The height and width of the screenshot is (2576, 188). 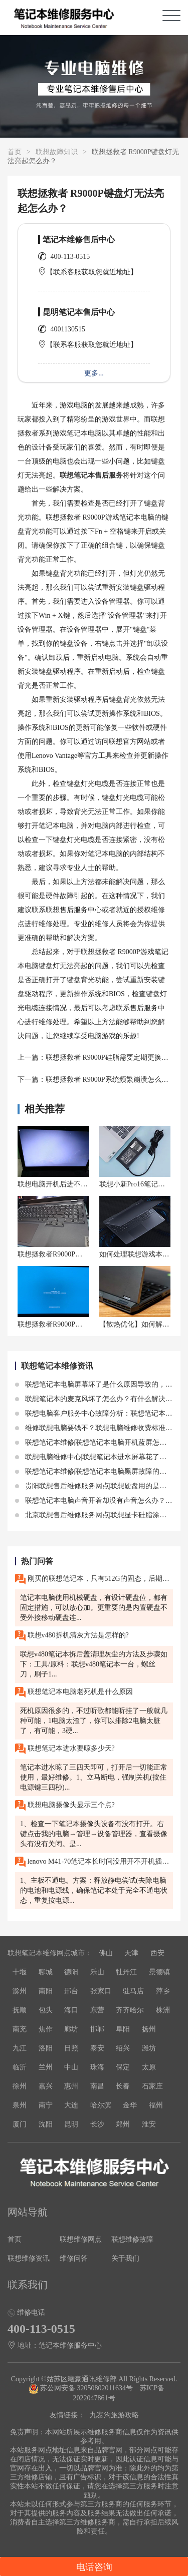 What do you see at coordinates (123, 2029) in the screenshot?
I see `阜阳` at bounding box center [123, 2029].